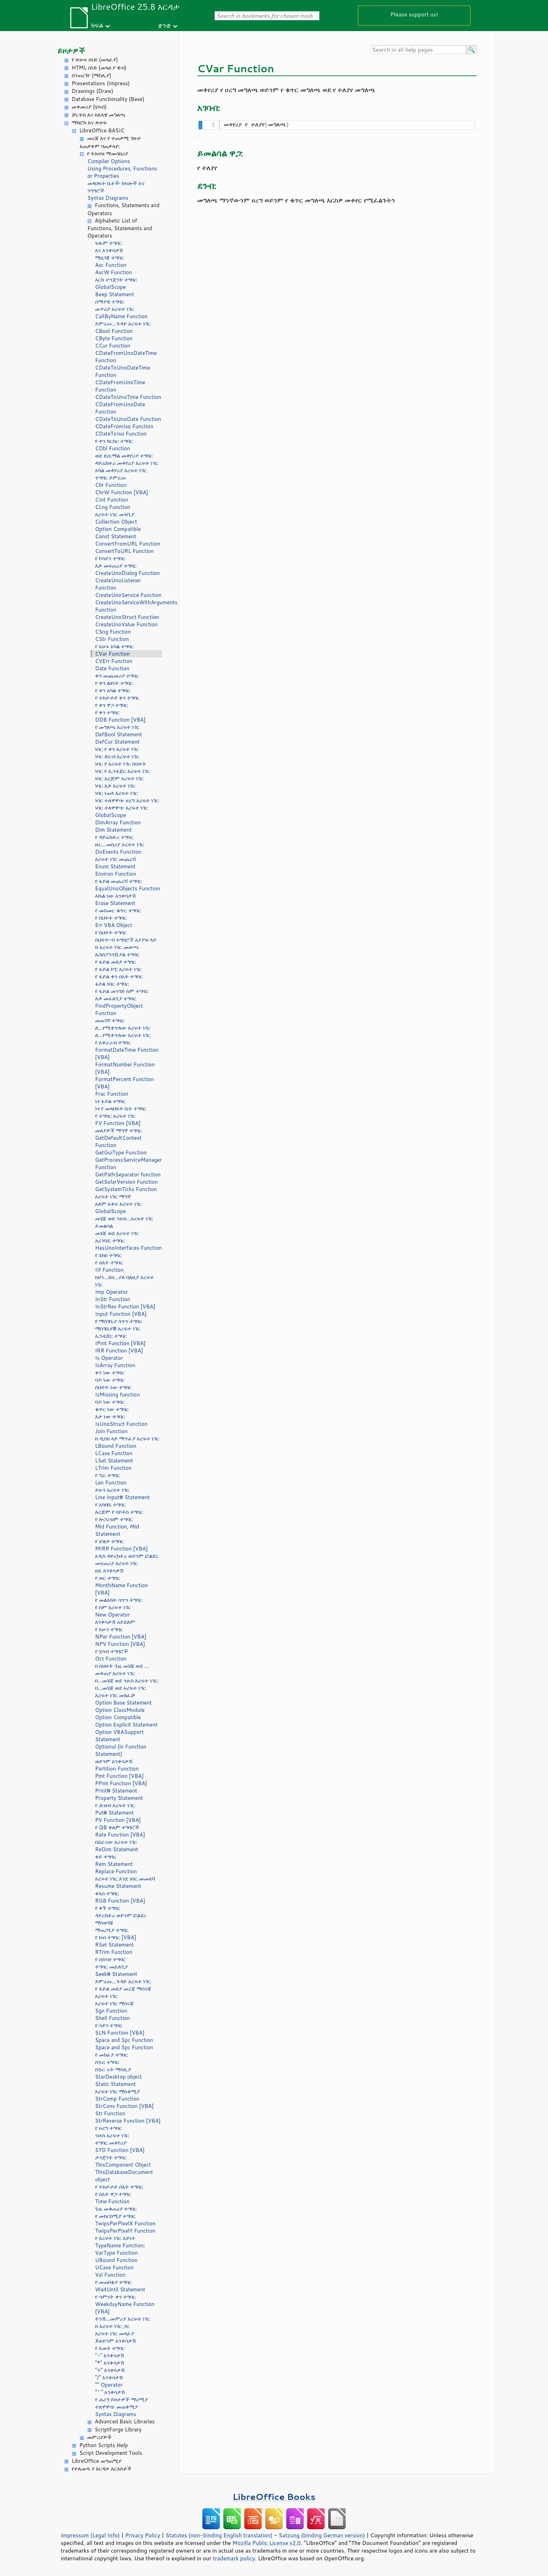  Describe the element at coordinates (121, 2399) in the screenshot. I see `የ ሐረግ ይዞታዎች ማረሚያ` at that location.